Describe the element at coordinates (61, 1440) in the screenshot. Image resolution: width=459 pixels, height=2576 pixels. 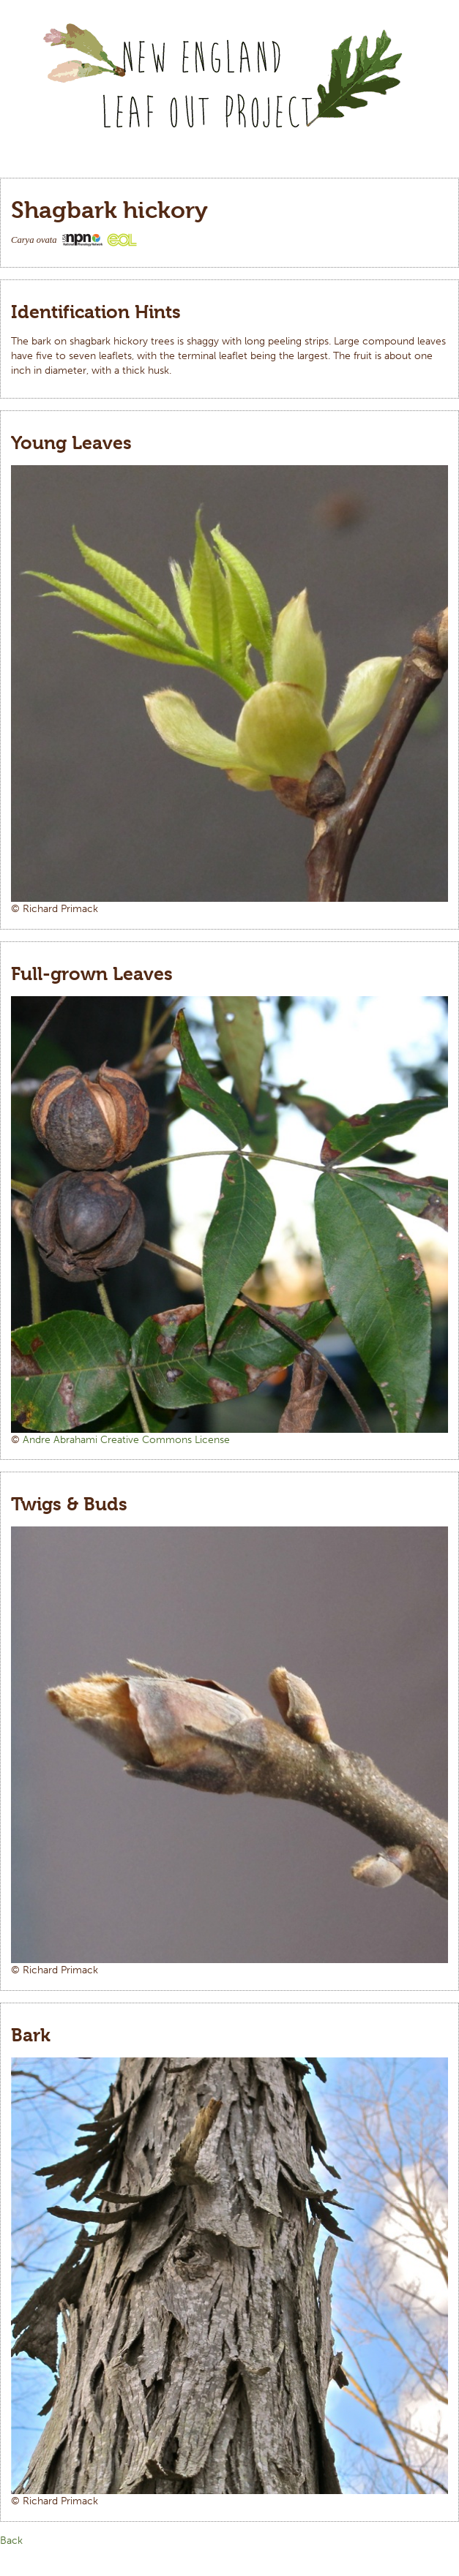
I see `Andre Abrahami` at that location.